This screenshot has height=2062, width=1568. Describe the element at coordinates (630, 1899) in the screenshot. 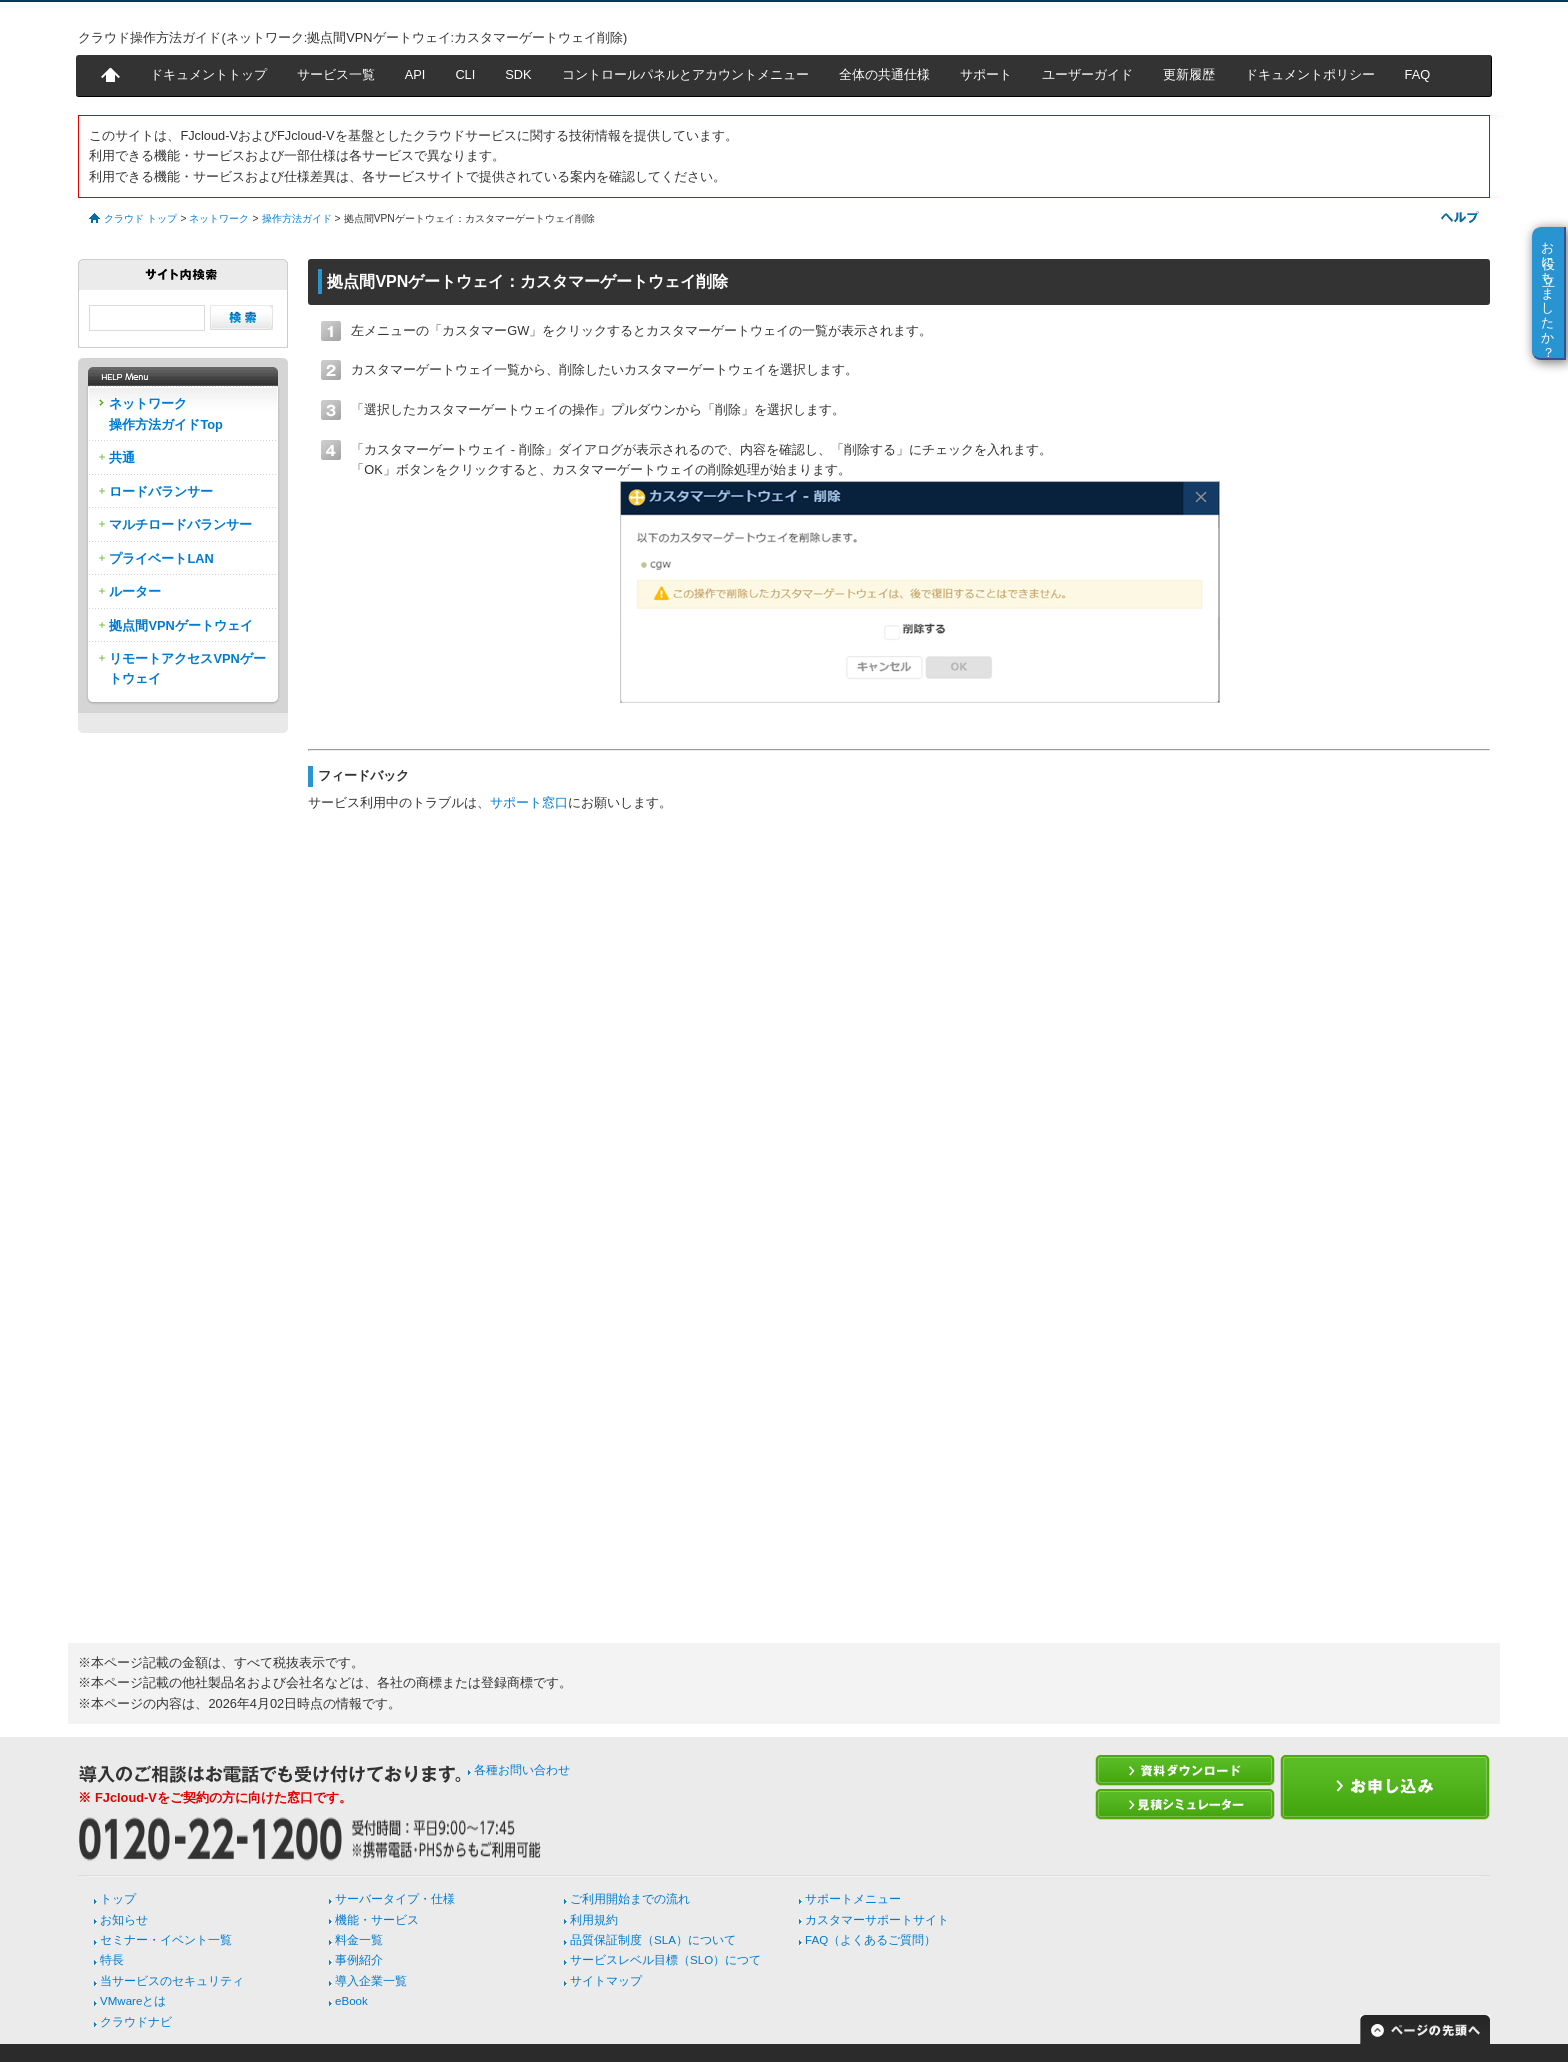

I see `ご利用開始までの流れ` at that location.